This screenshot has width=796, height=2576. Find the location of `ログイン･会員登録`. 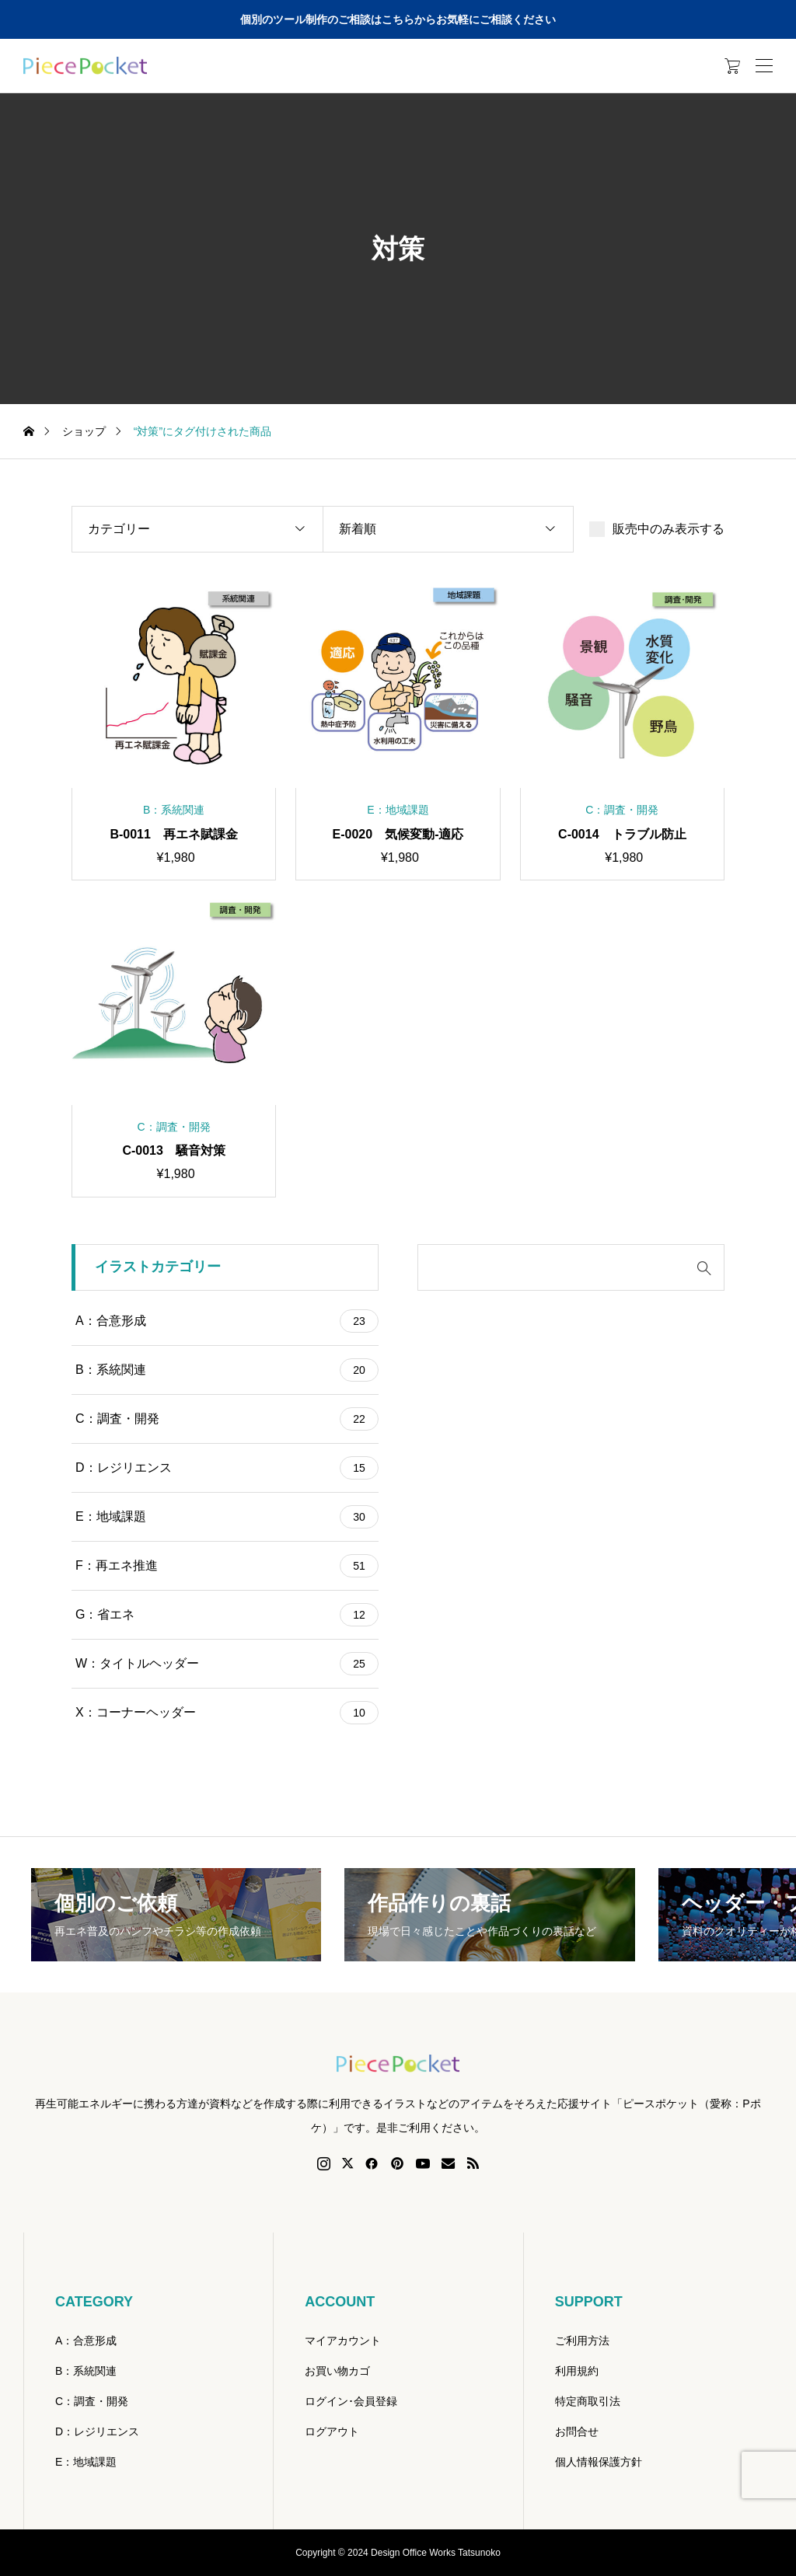

ログイン･会員登録 is located at coordinates (351, 2401).